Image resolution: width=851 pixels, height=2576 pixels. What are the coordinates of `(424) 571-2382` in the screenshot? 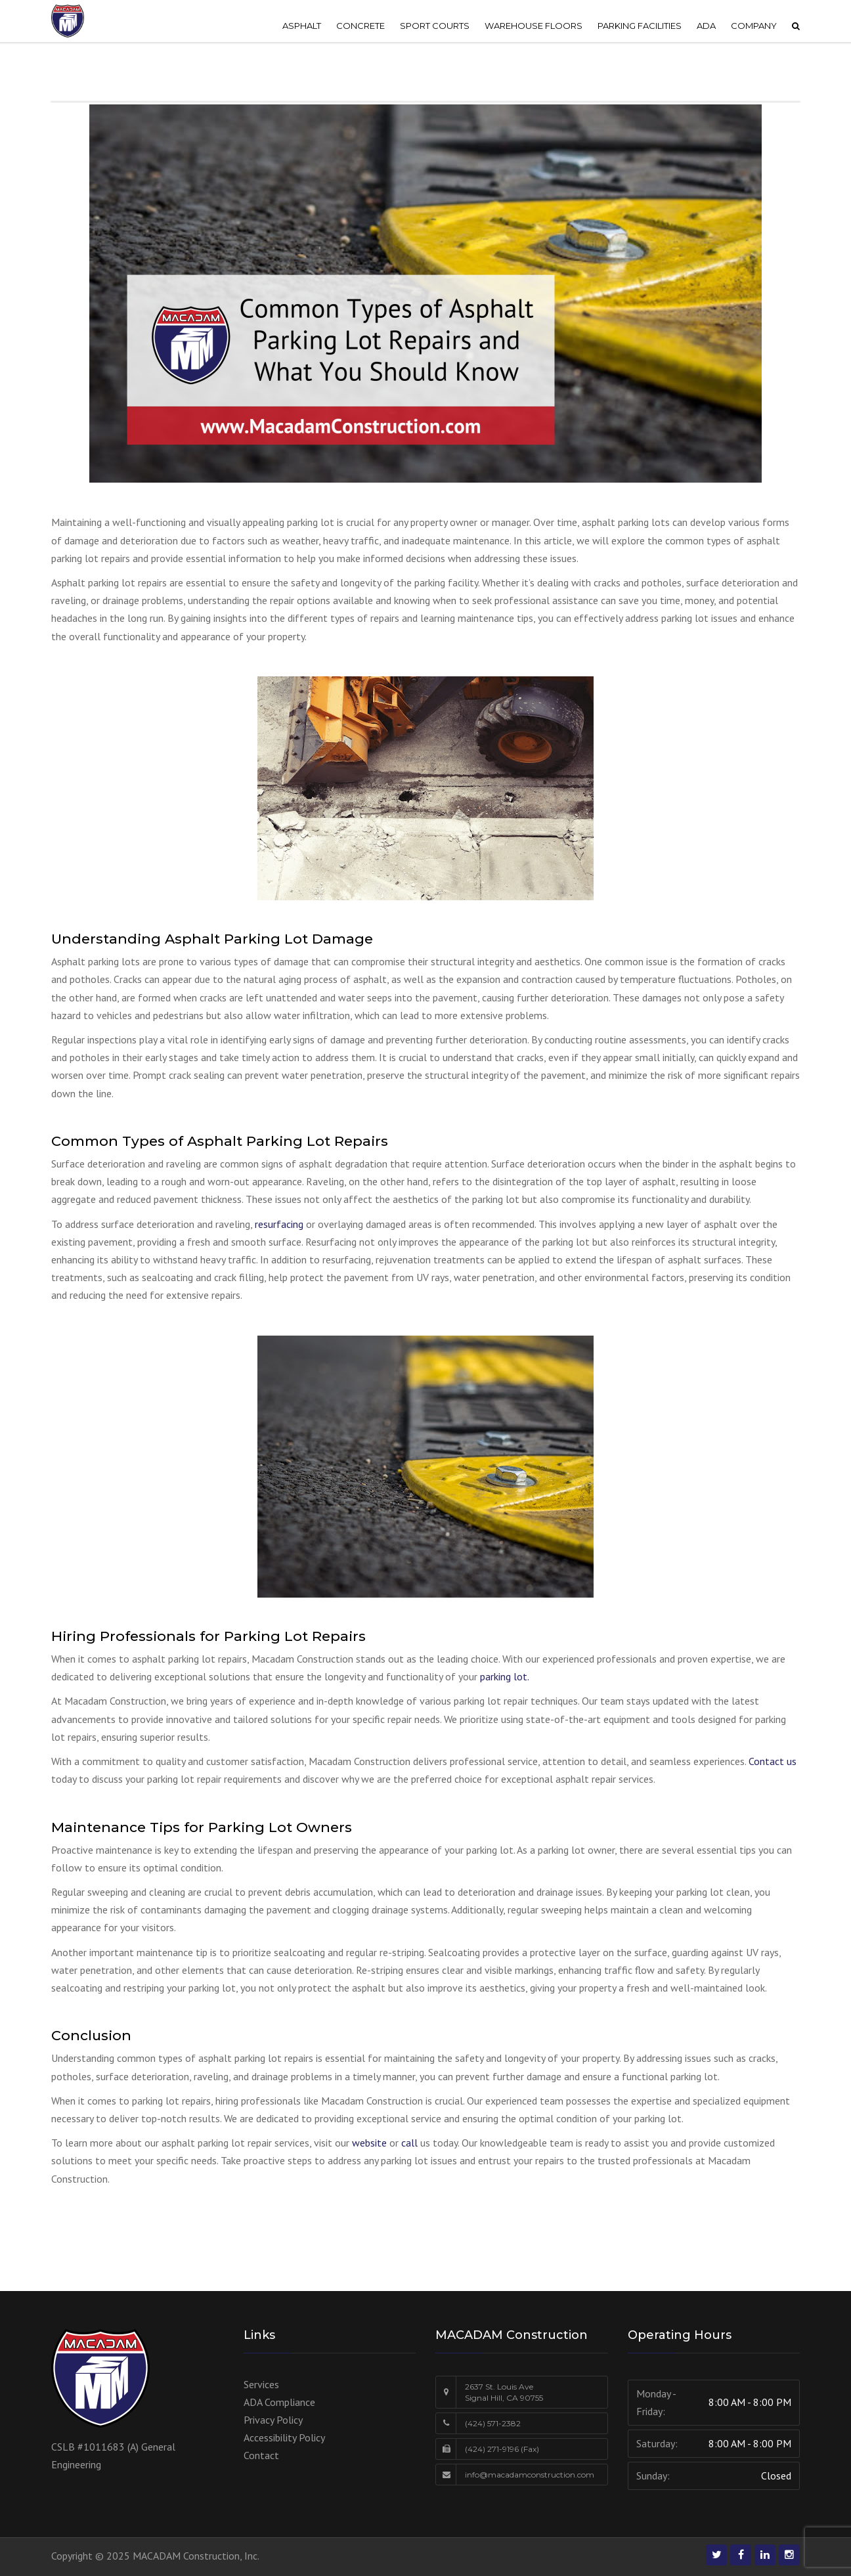 It's located at (493, 2423).